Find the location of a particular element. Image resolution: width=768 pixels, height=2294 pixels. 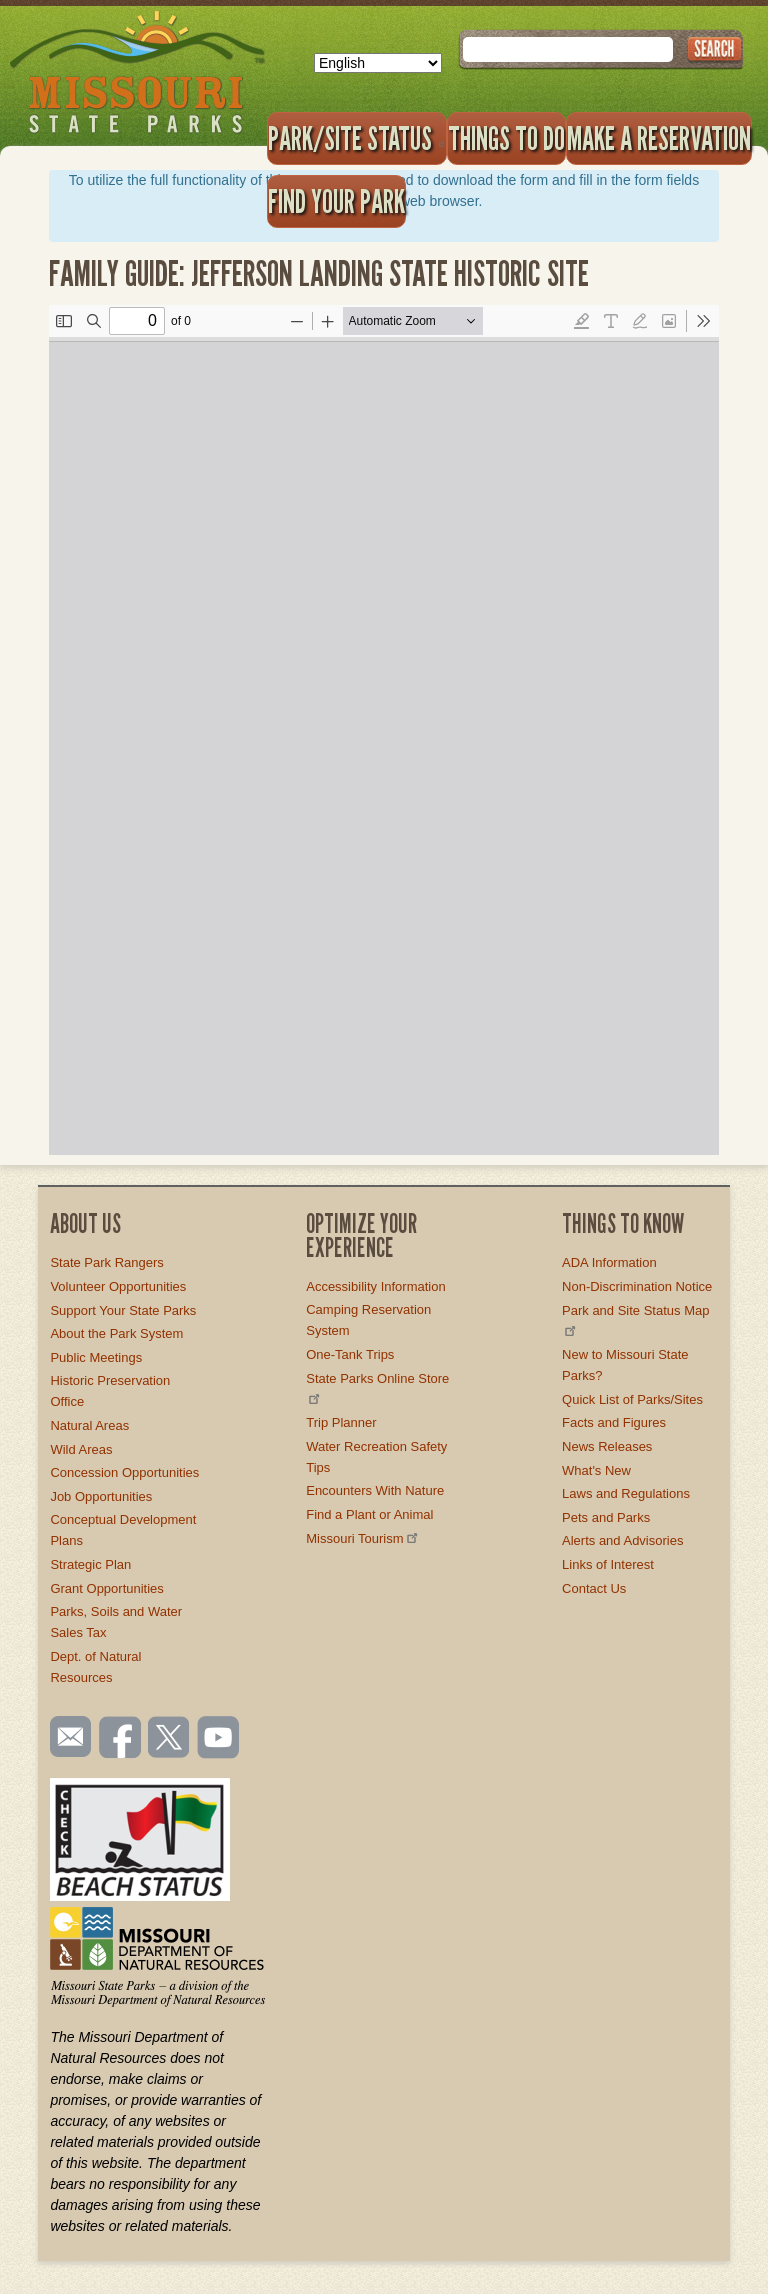

ADA Information is located at coordinates (609, 1262).